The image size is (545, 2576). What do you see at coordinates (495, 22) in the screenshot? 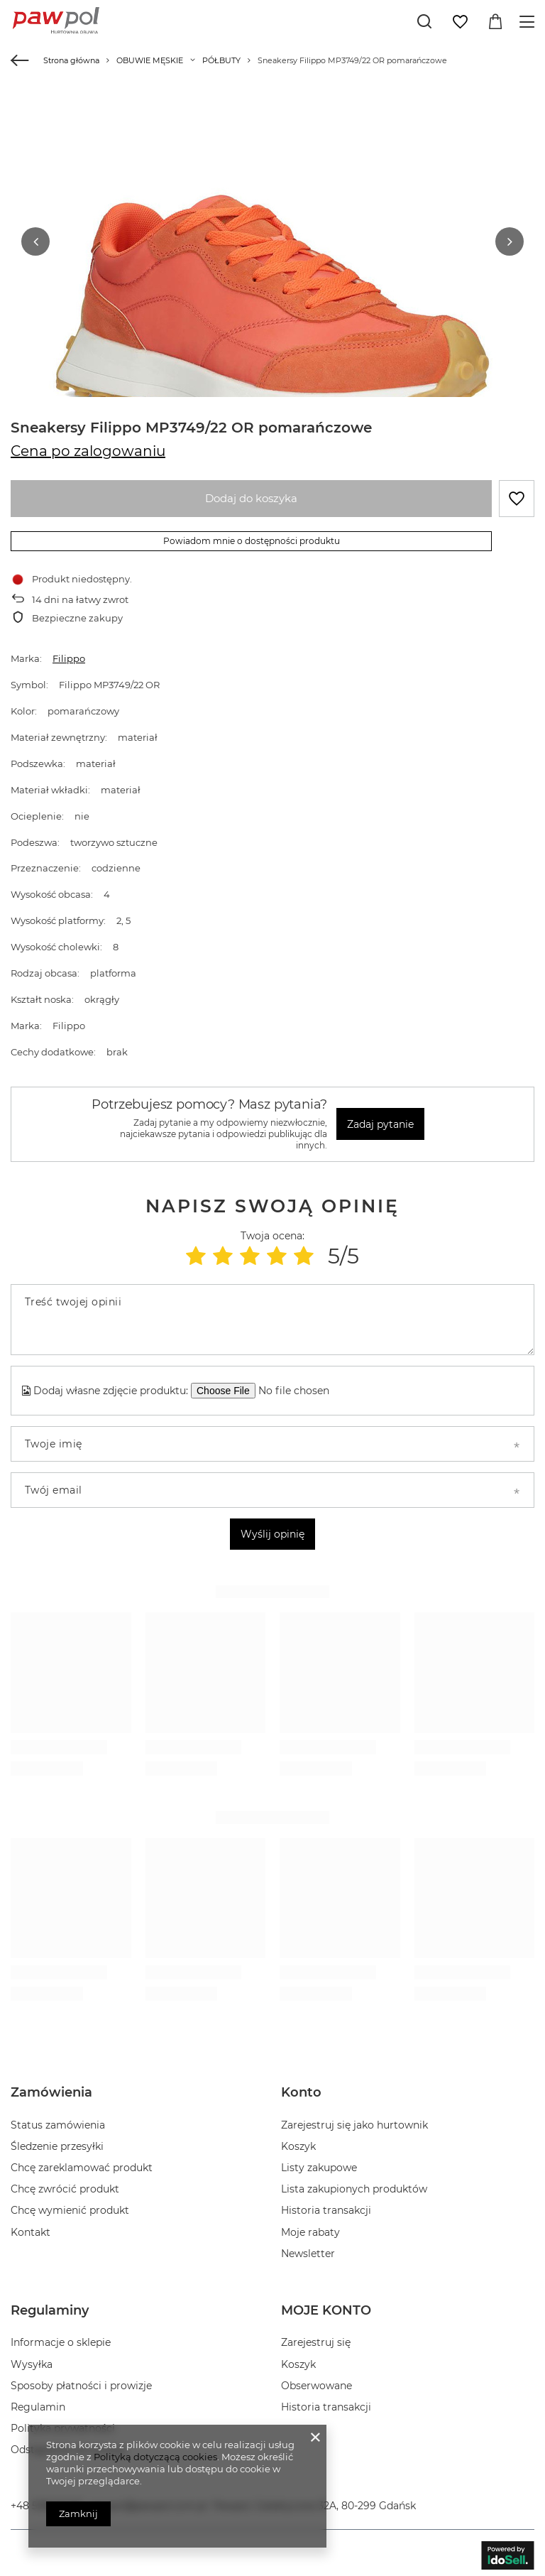
I see `[Wartość koszyka: 0,00 zł]` at bounding box center [495, 22].